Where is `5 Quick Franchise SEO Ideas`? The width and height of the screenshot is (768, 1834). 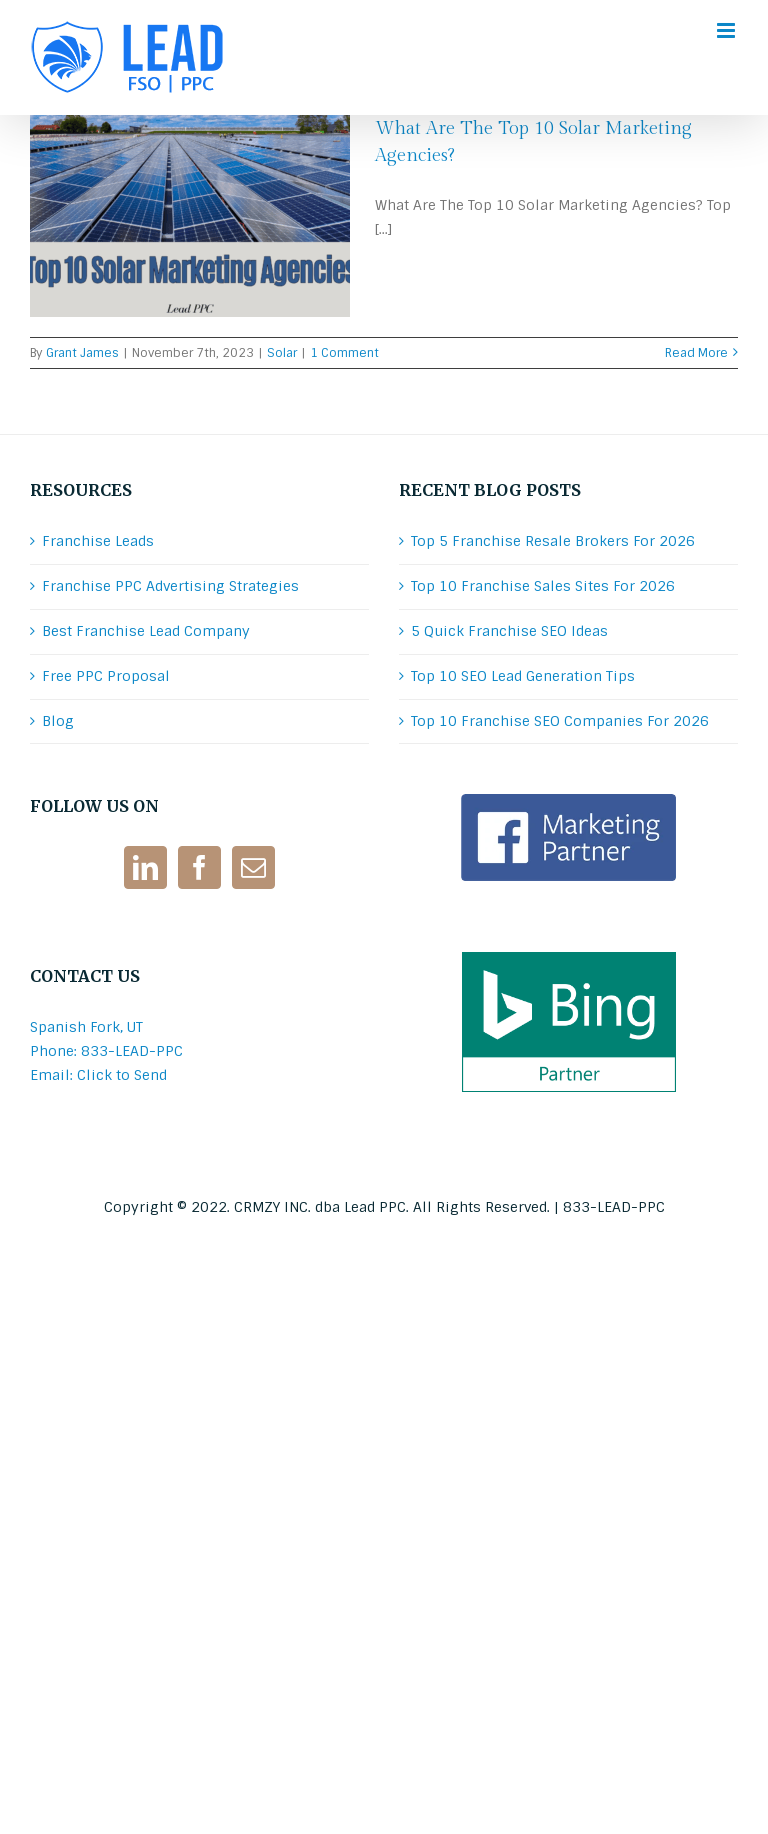
5 Quick Franchise SEO Ideas is located at coordinates (509, 631).